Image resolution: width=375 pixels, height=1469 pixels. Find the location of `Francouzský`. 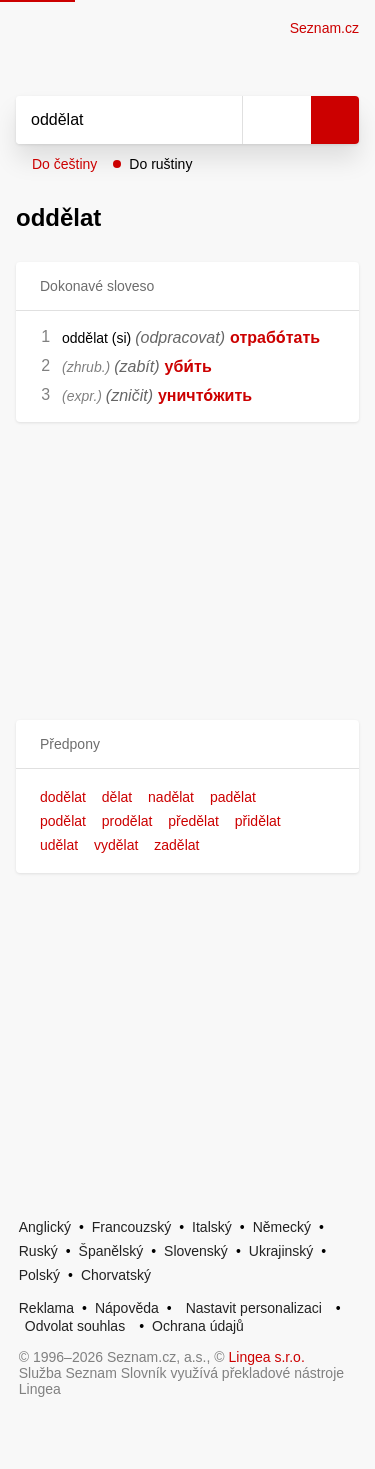

Francouzský is located at coordinates (131, 1227).